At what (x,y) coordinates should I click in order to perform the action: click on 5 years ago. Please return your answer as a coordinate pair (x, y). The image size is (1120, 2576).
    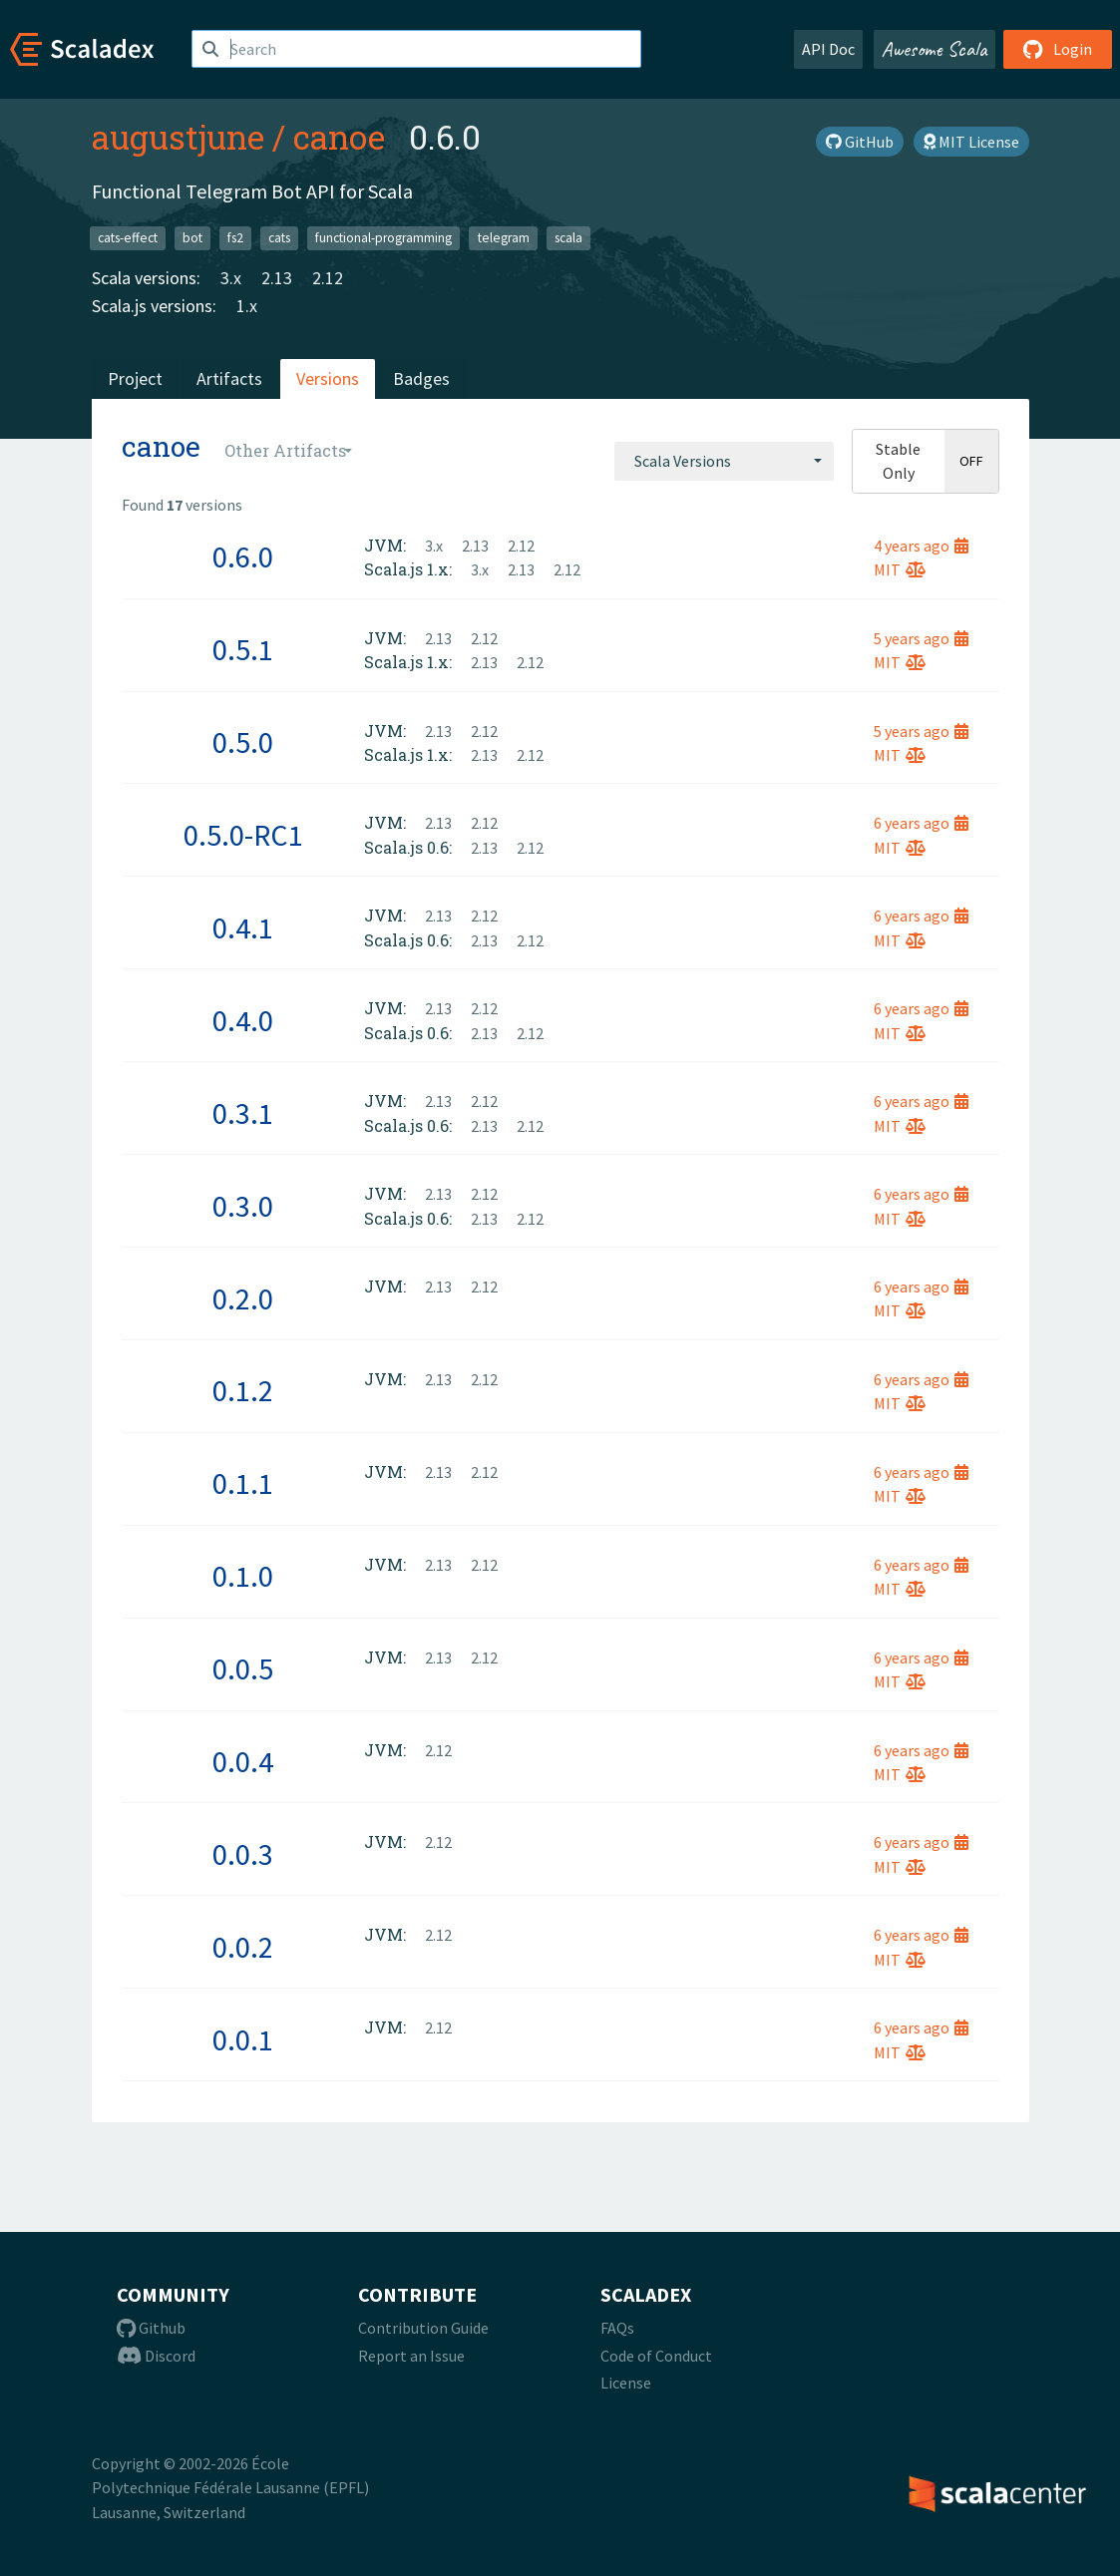
    Looking at the image, I should click on (921, 638).